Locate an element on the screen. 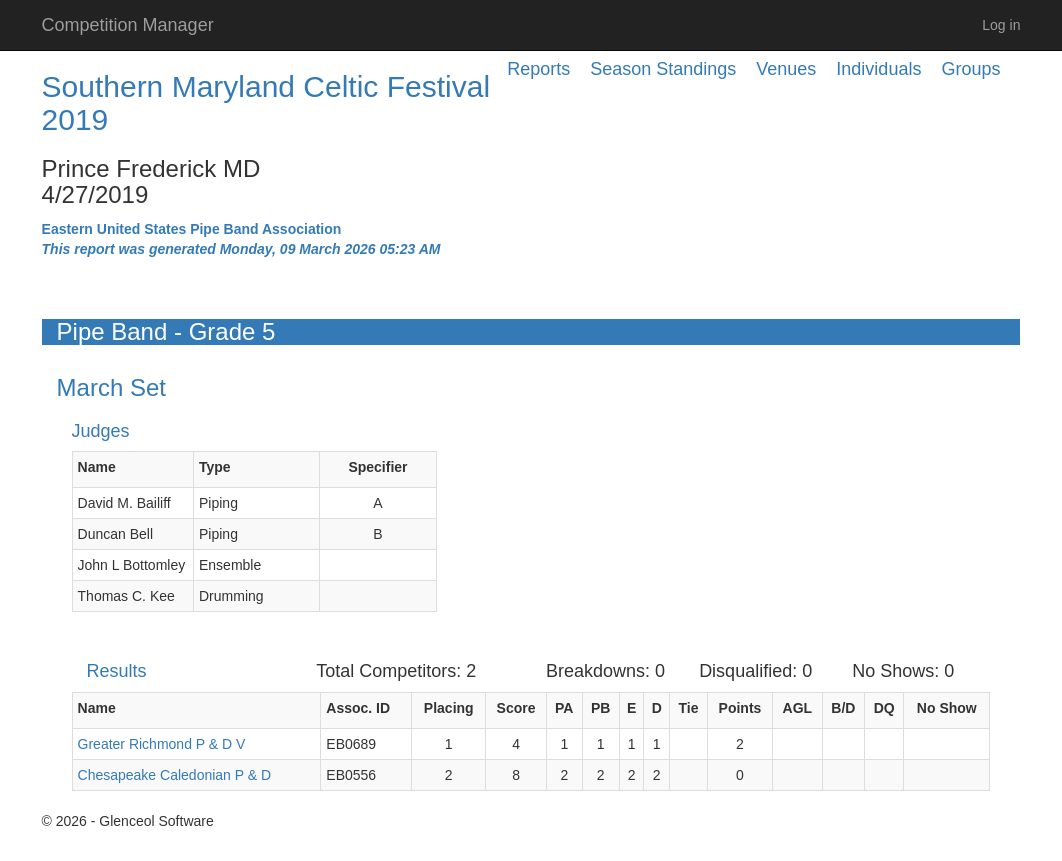 The width and height of the screenshot is (1062, 861). DQ is located at coordinates (884, 708).